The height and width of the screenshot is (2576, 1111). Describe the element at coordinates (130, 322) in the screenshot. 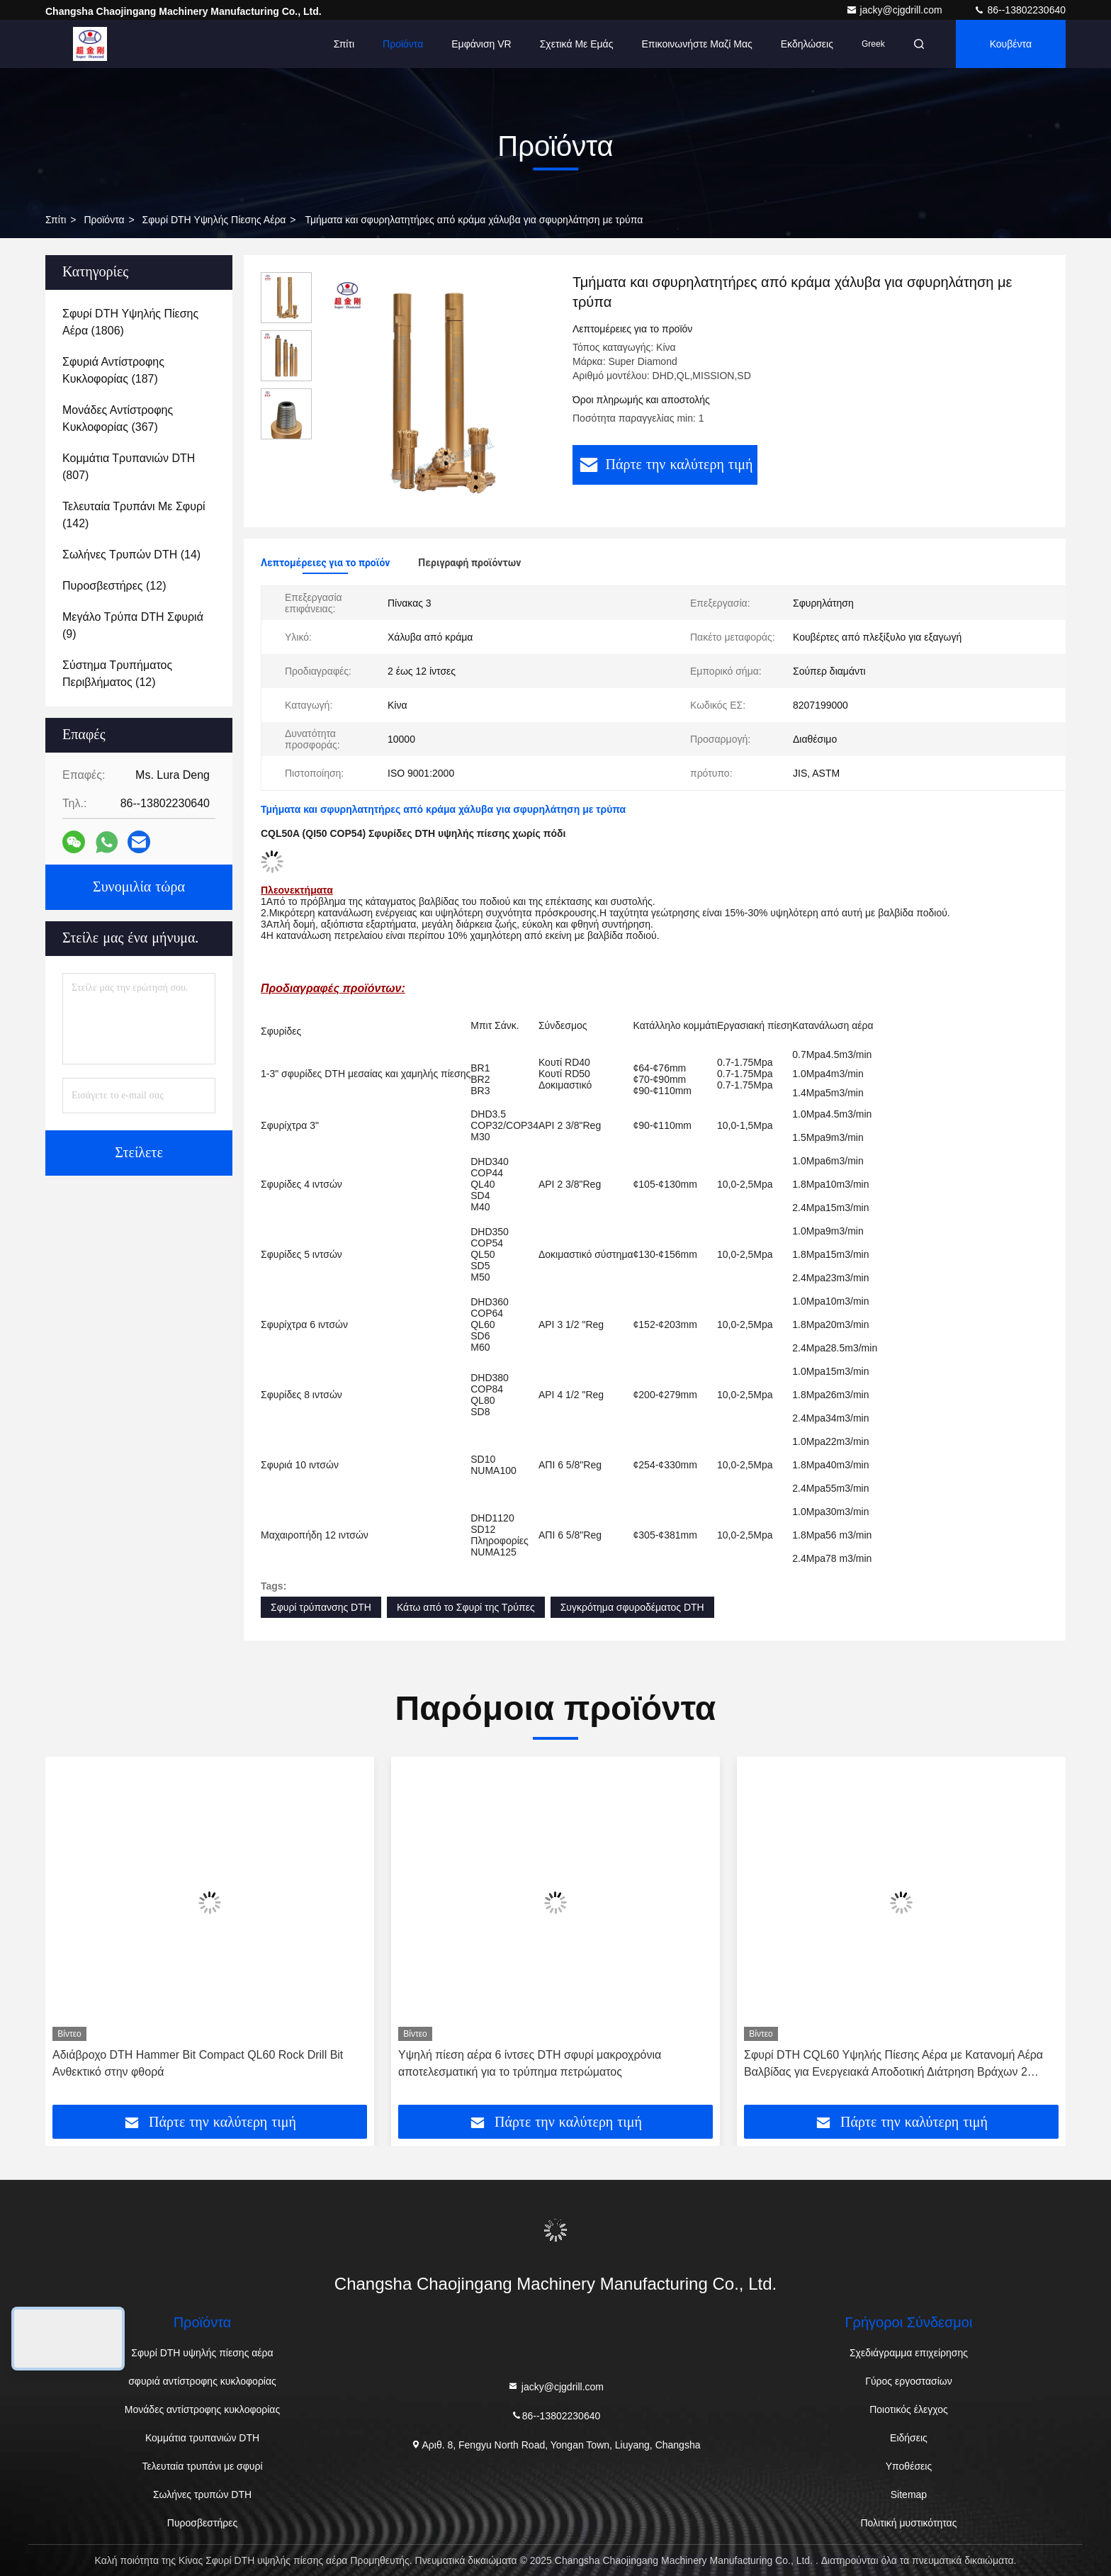

I see `(1806)` at that location.